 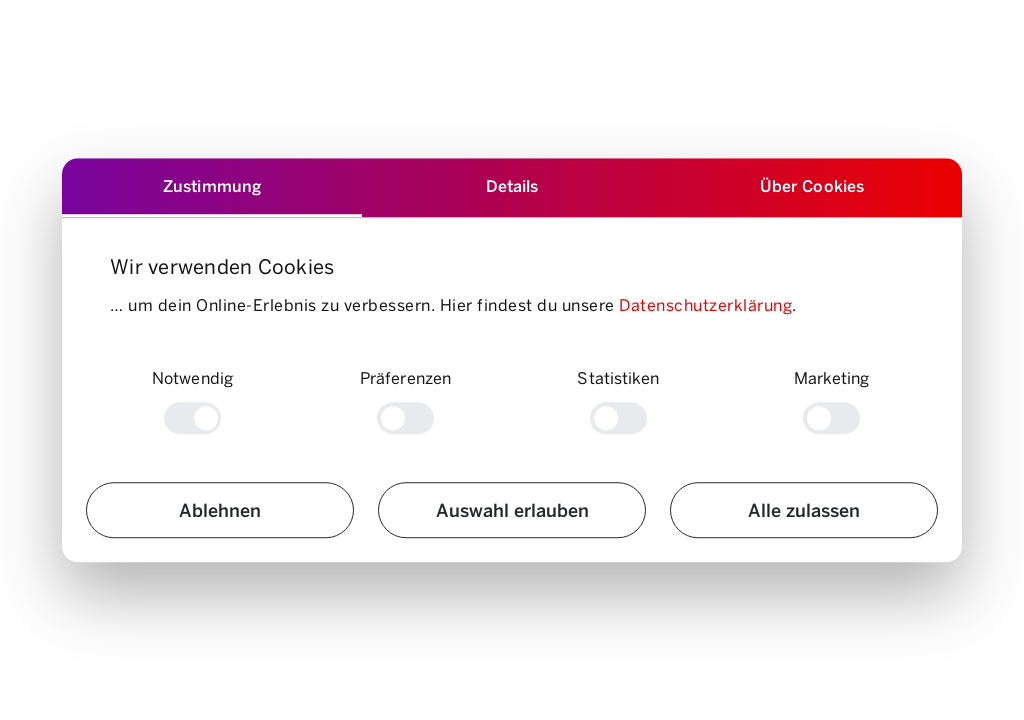 I want to click on Alle zulassen, so click(x=804, y=509).